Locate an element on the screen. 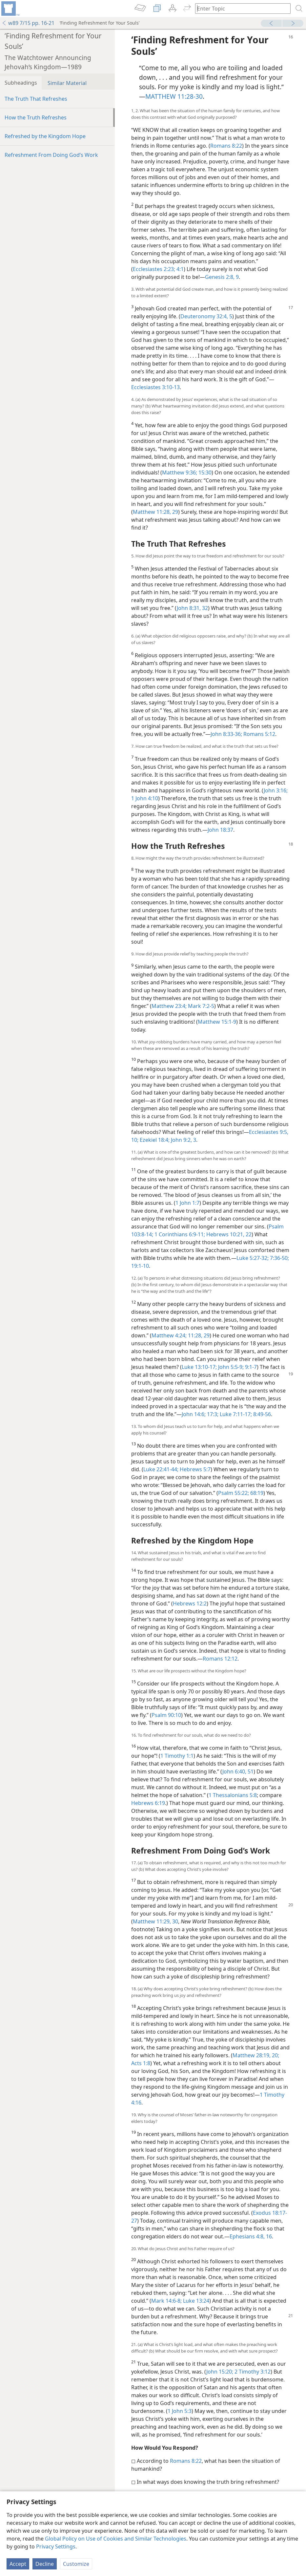 Image resolution: width=306 pixels, height=2576 pixels. 1 Timothy 1:1 is located at coordinates (177, 1755).